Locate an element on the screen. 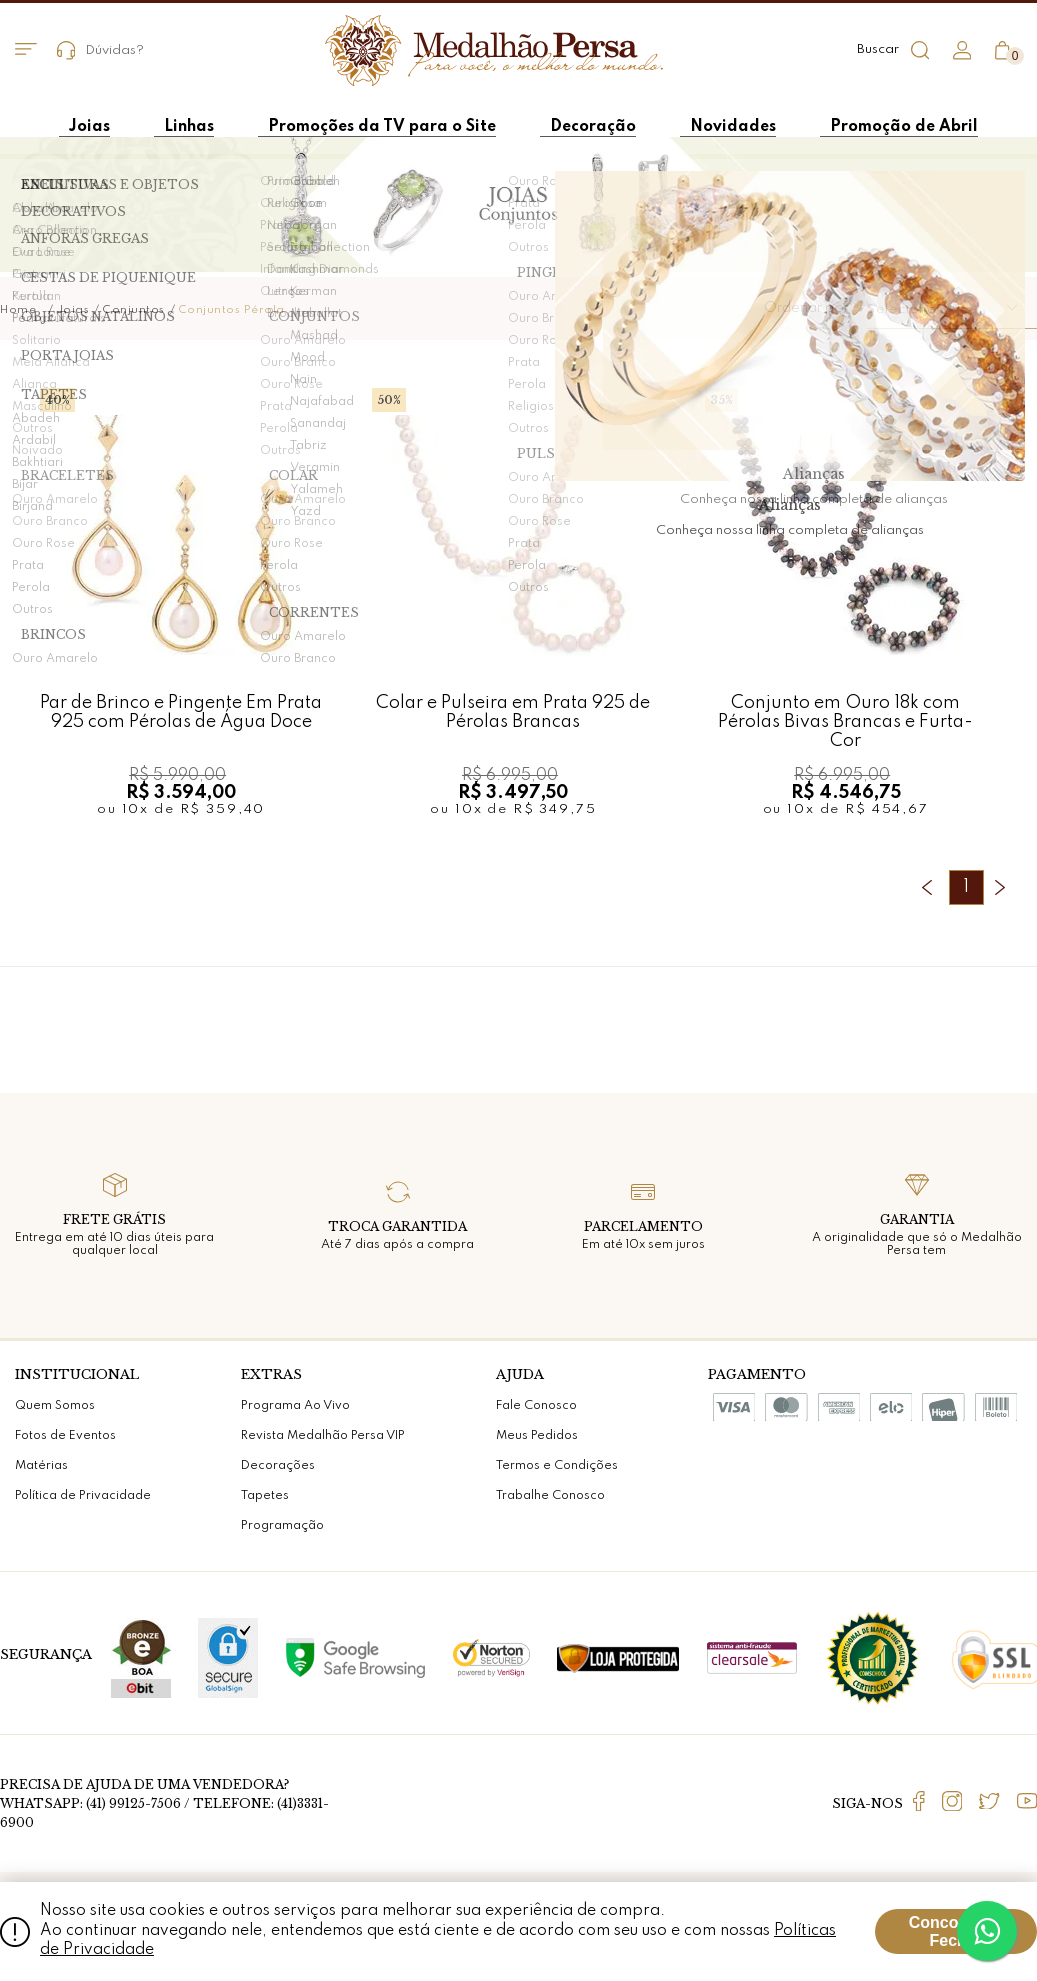 The width and height of the screenshot is (1037, 1981). Tapetes is located at coordinates (265, 1496).